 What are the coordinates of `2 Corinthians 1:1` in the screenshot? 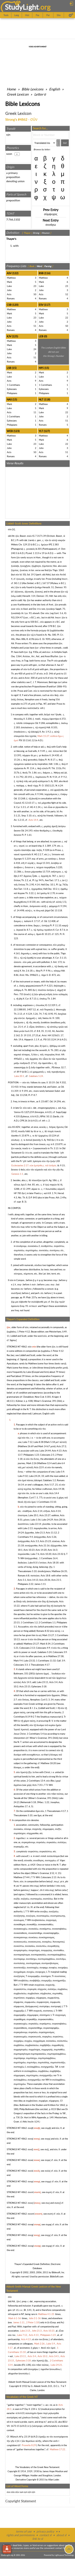 It's located at (47, 1622).